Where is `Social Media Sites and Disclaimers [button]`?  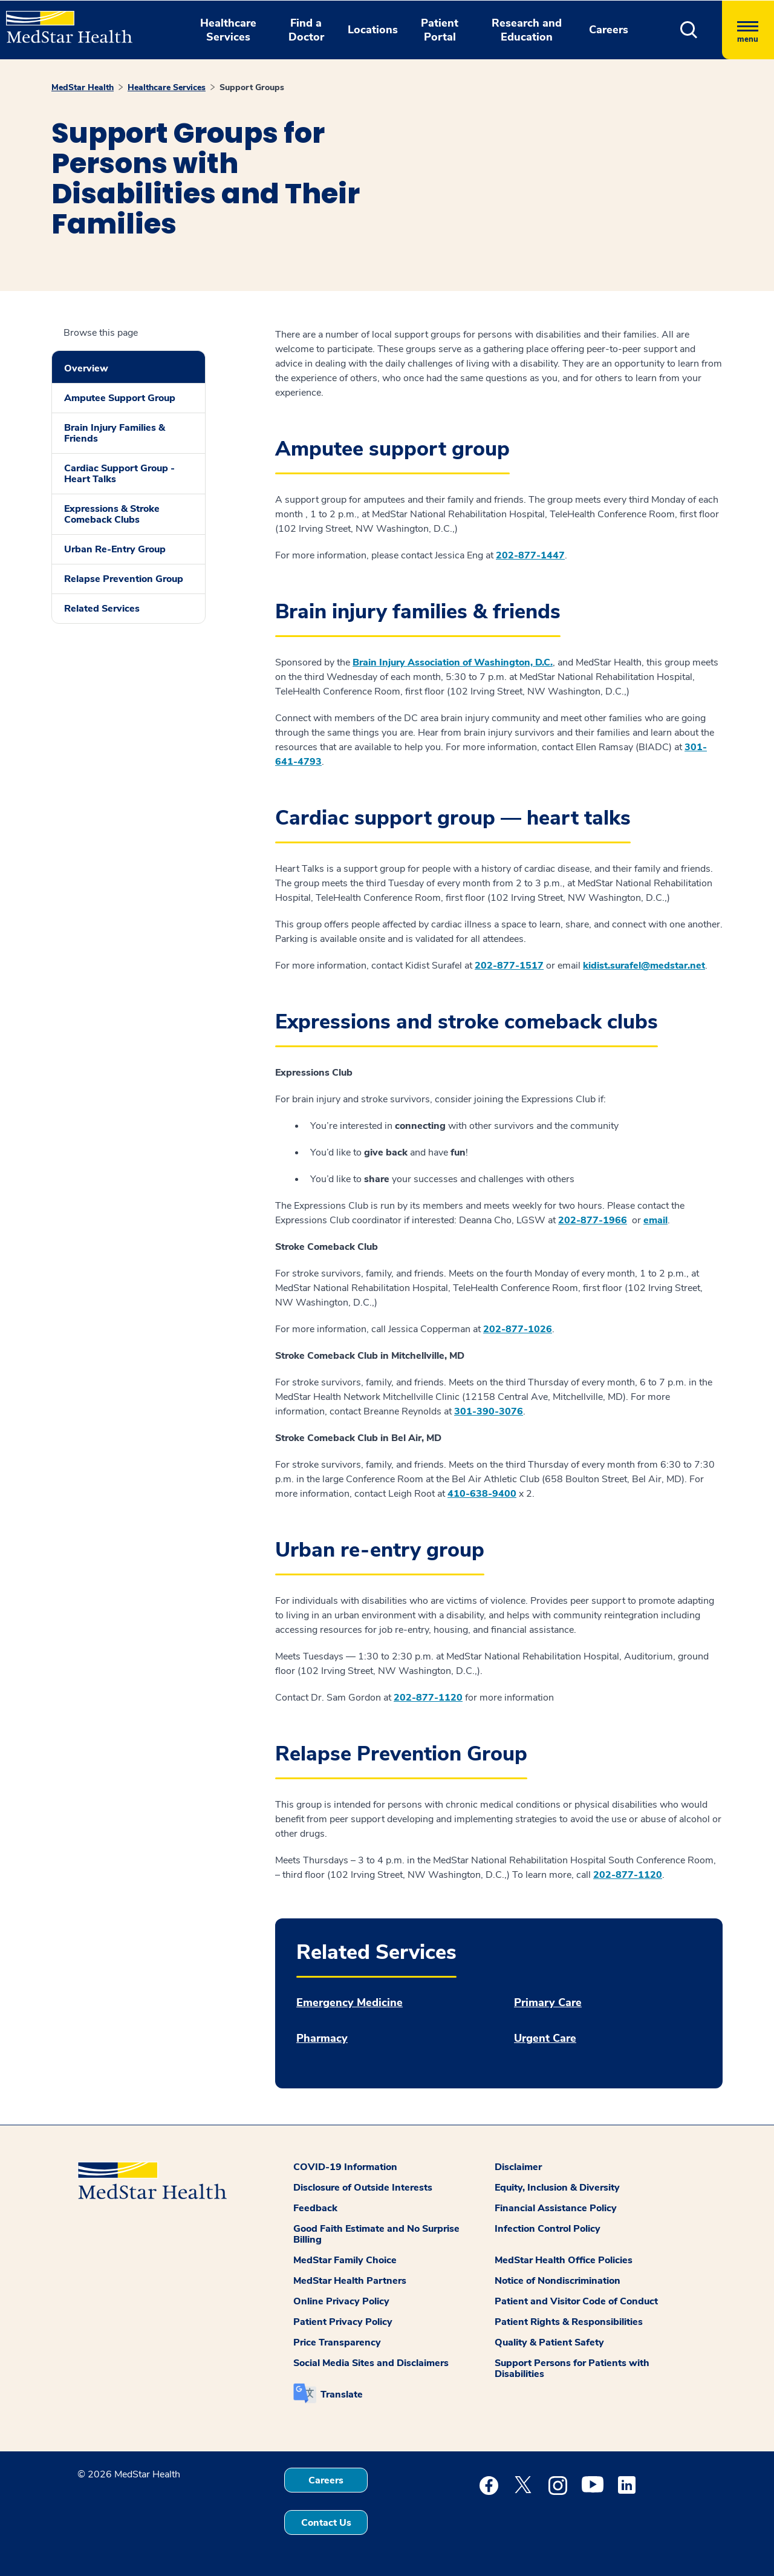
Social Media Sites and Disclaimers [button] is located at coordinates (371, 2363).